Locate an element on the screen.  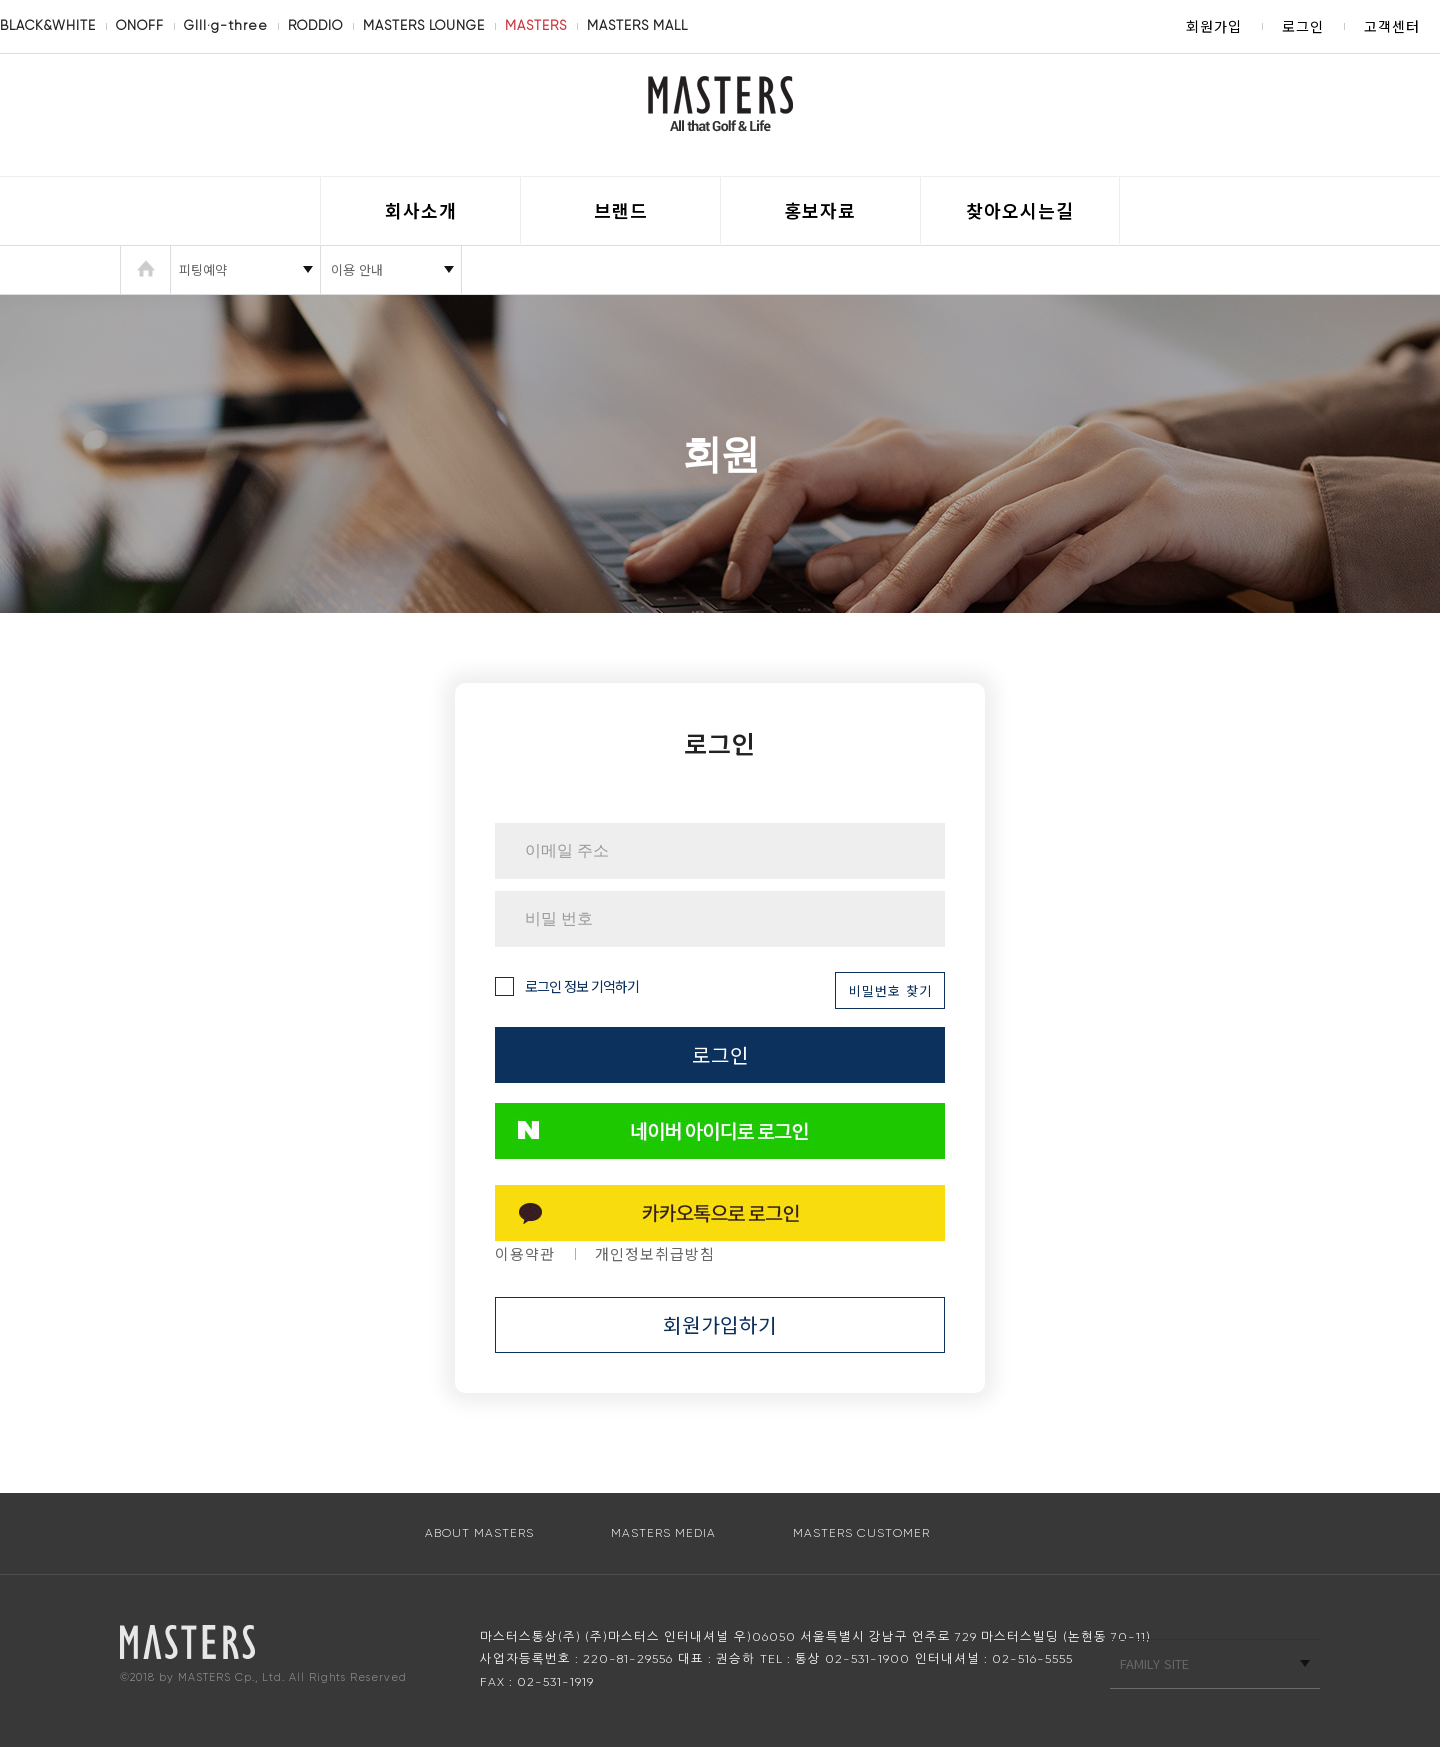
홍보자료 is located at coordinates (820, 210).